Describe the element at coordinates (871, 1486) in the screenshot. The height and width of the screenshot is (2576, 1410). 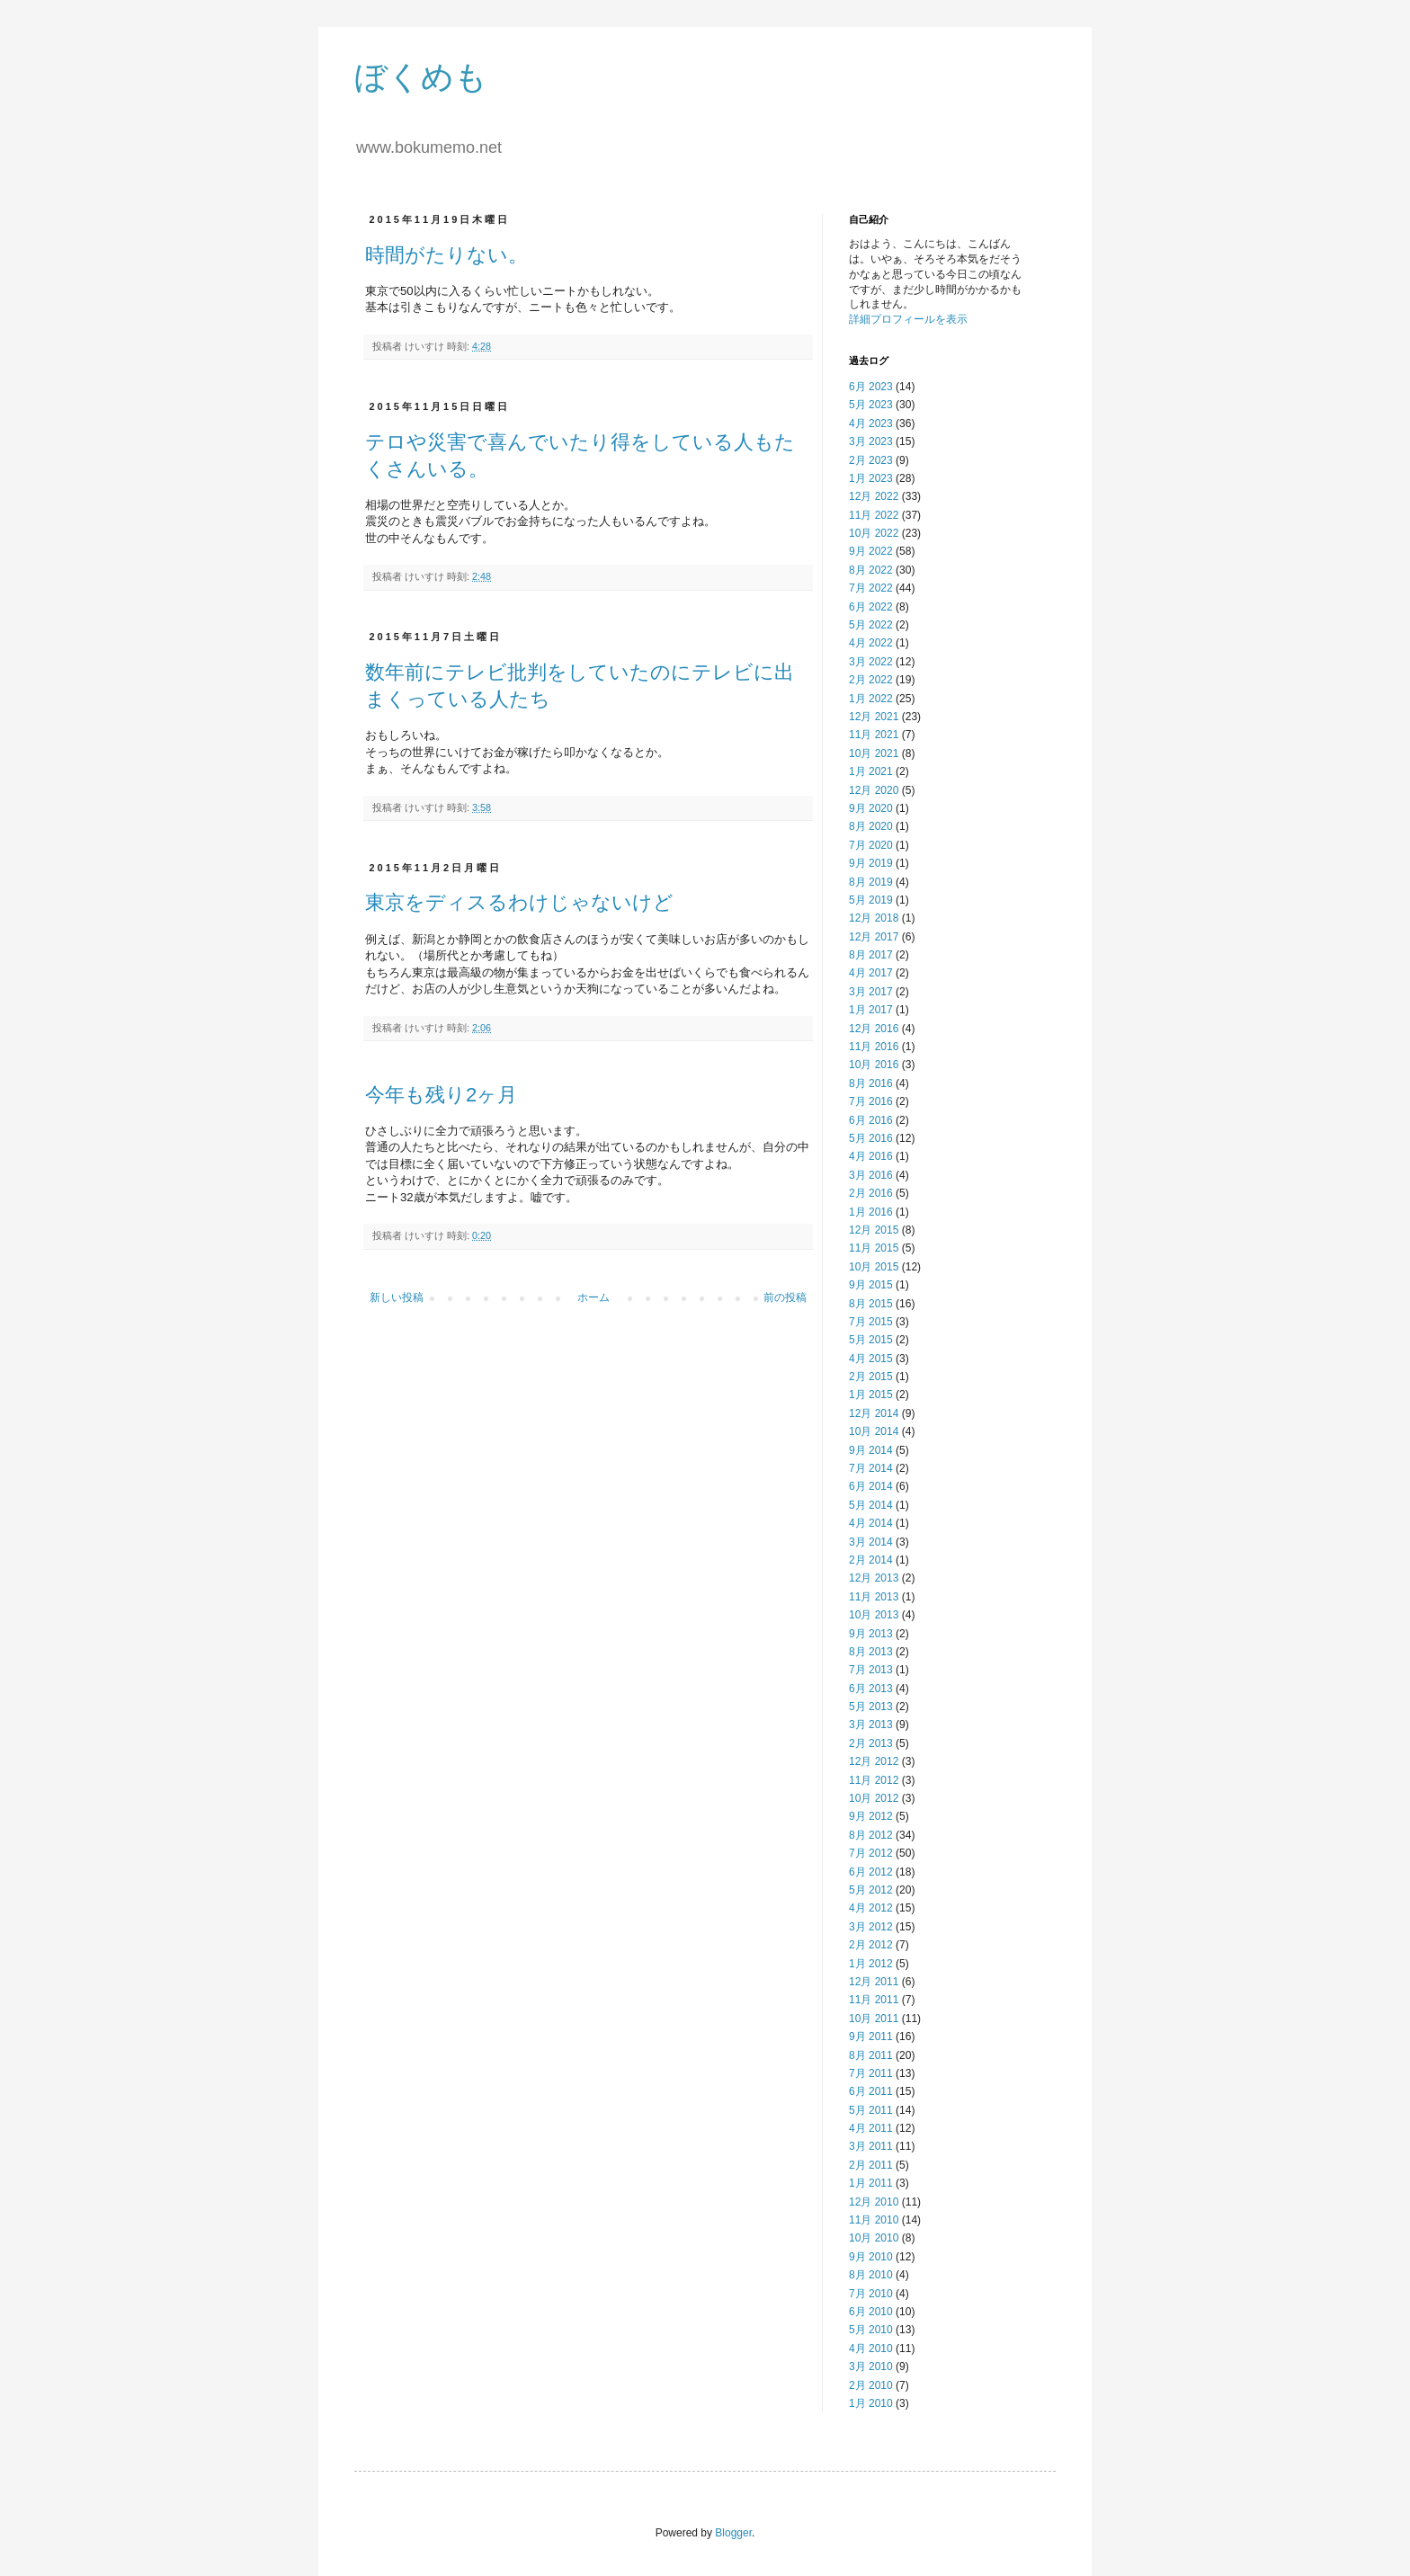
I see `6月 2014` at that location.